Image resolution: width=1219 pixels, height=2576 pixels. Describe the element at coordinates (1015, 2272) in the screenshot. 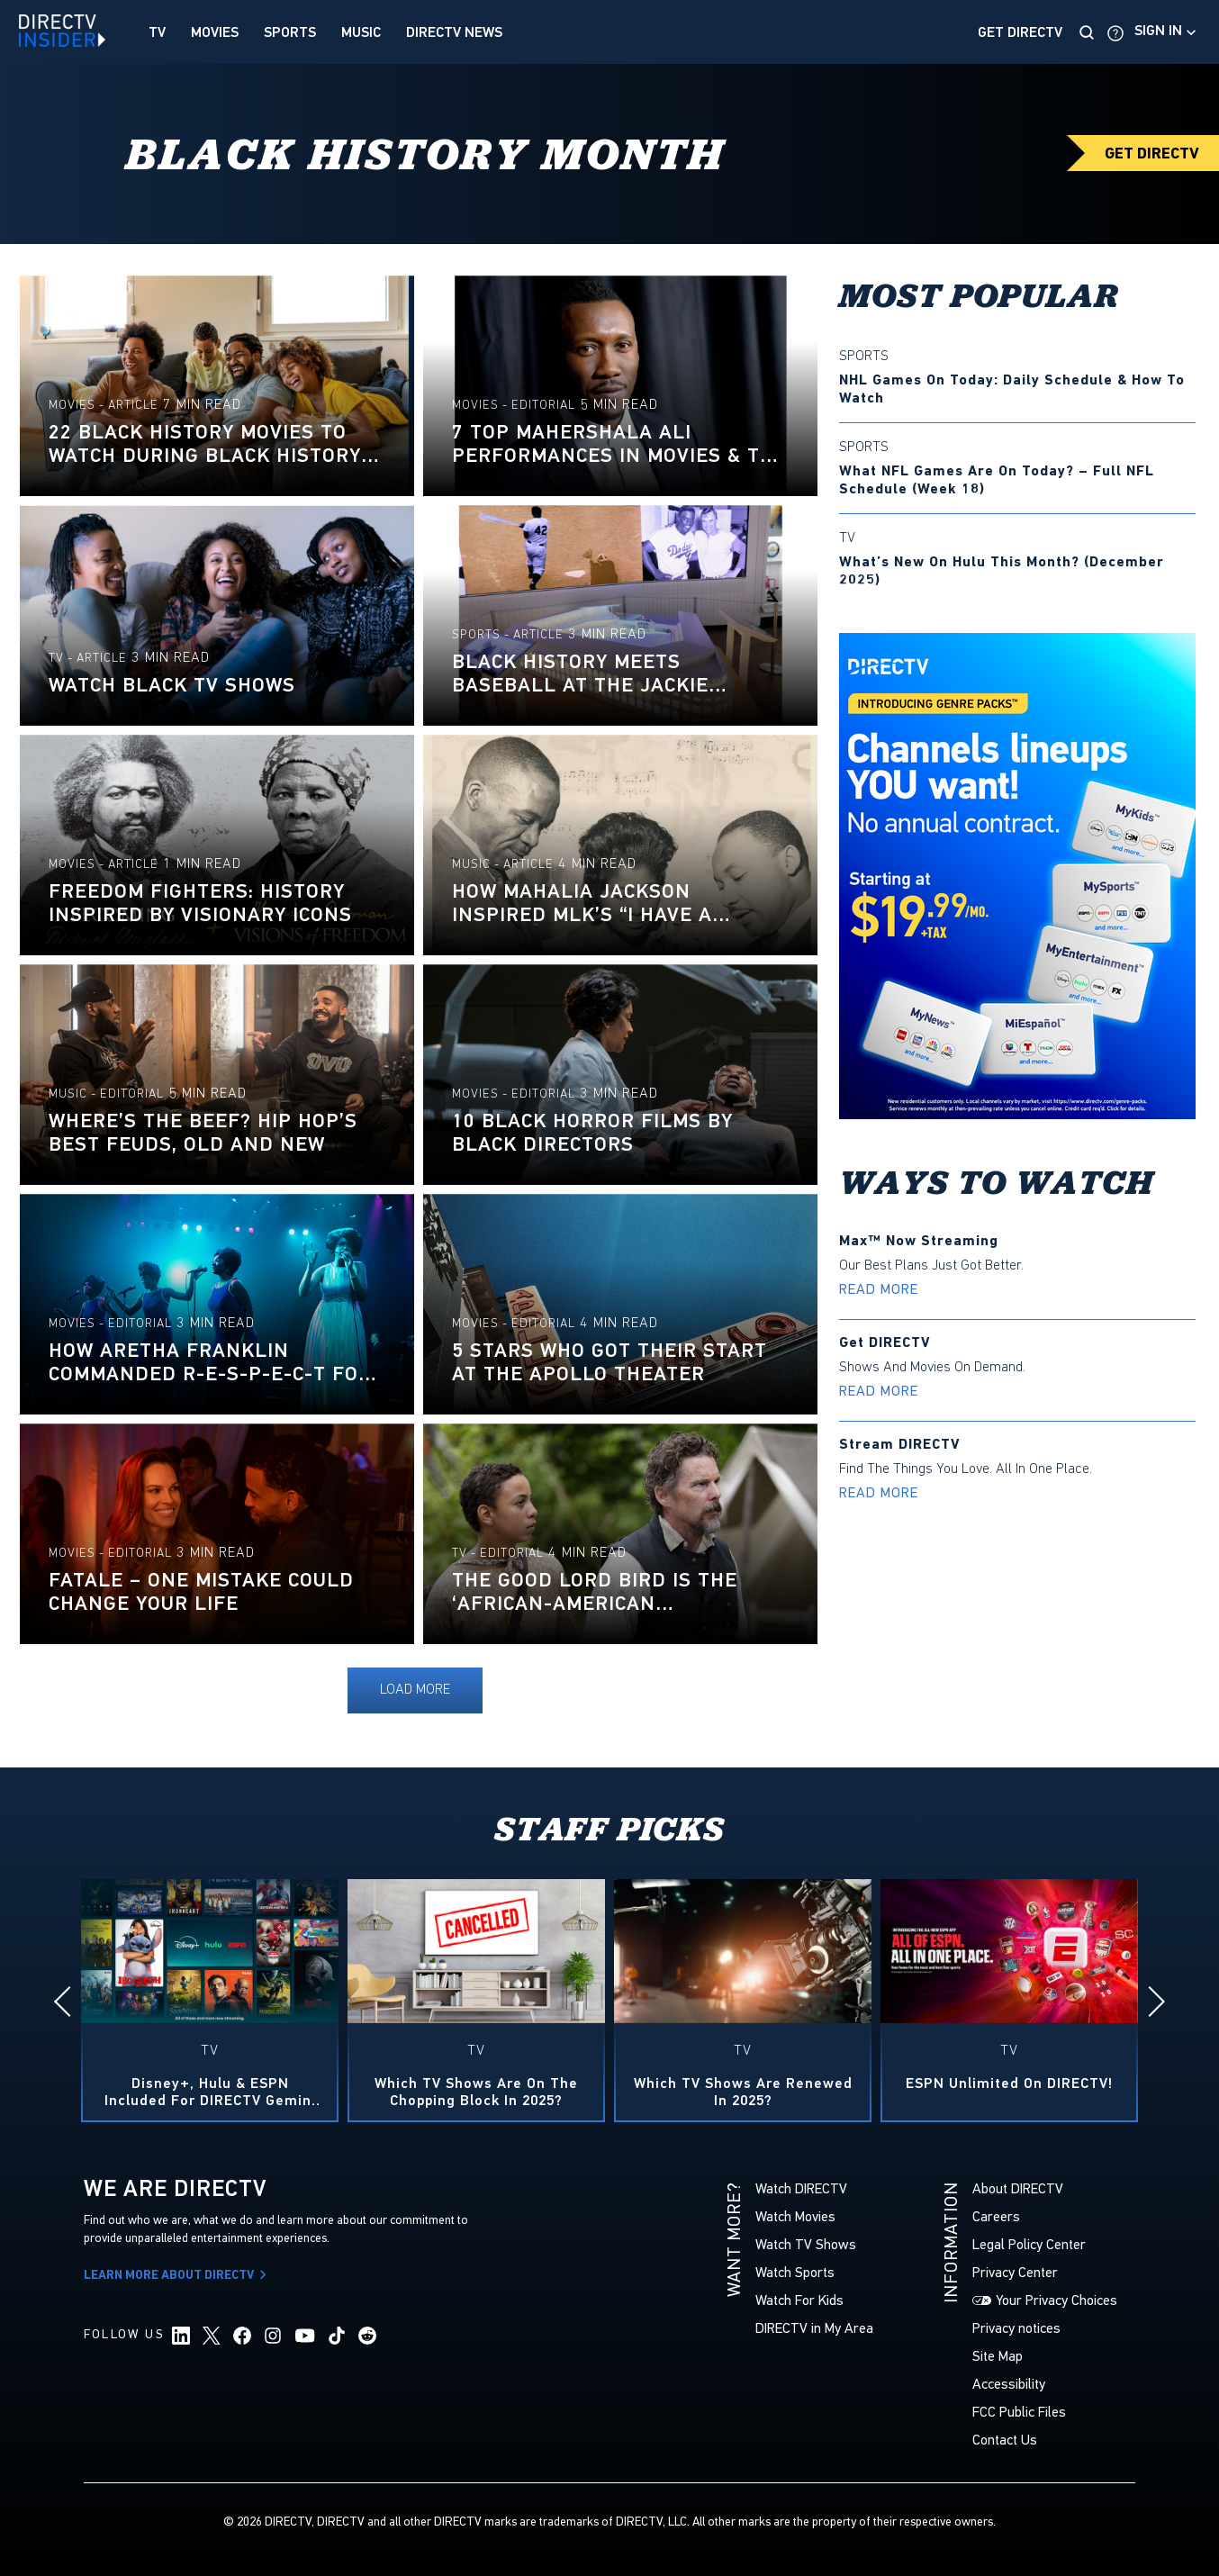

I see `Privacy Center` at that location.